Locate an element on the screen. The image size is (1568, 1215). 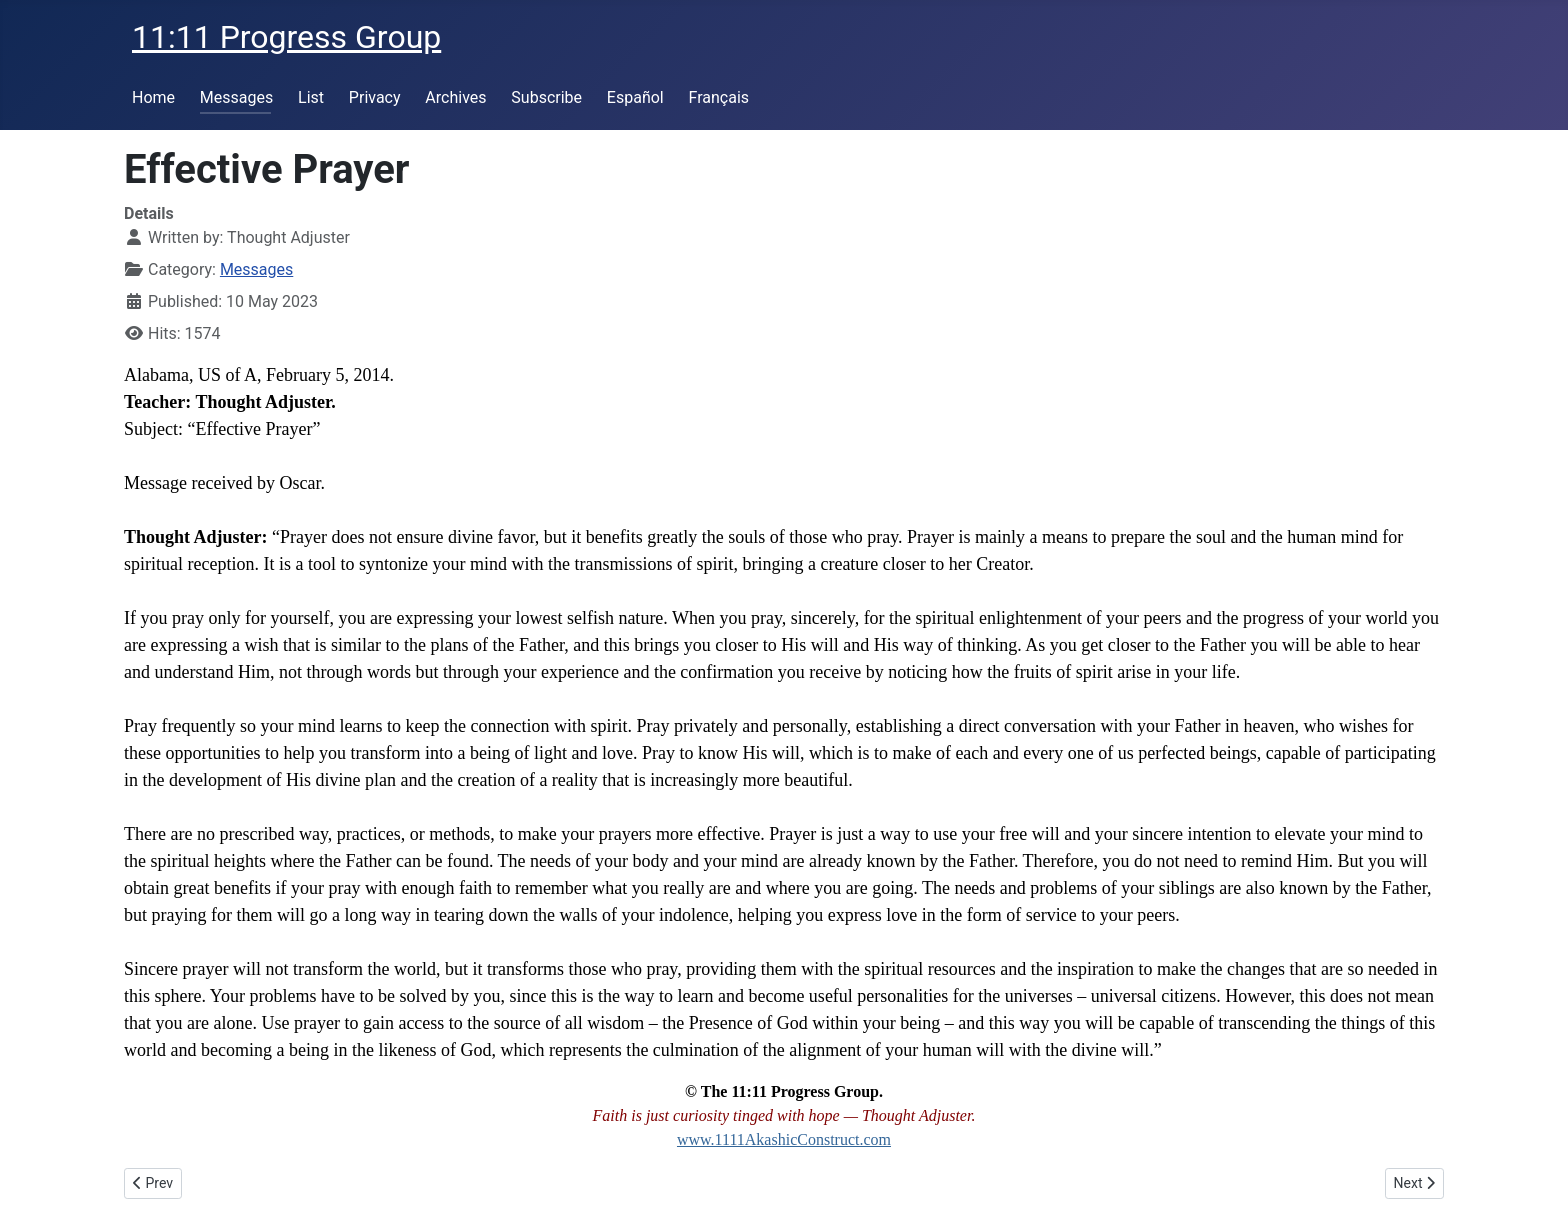
Privacy is located at coordinates (375, 97).